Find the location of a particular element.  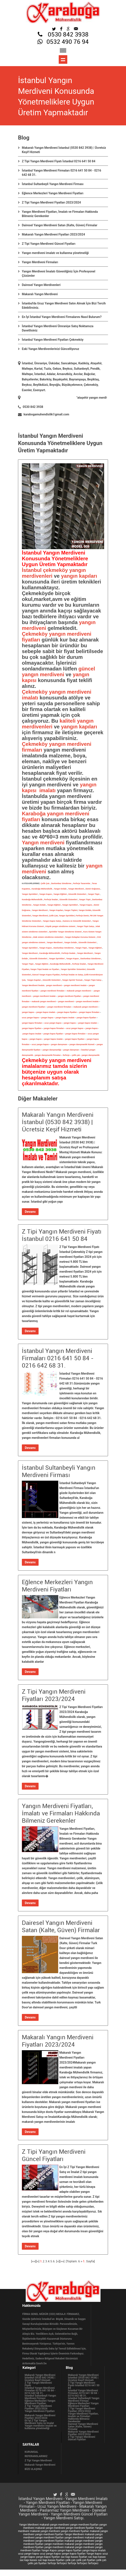

Ferforje Demir is located at coordinates (82, 916).